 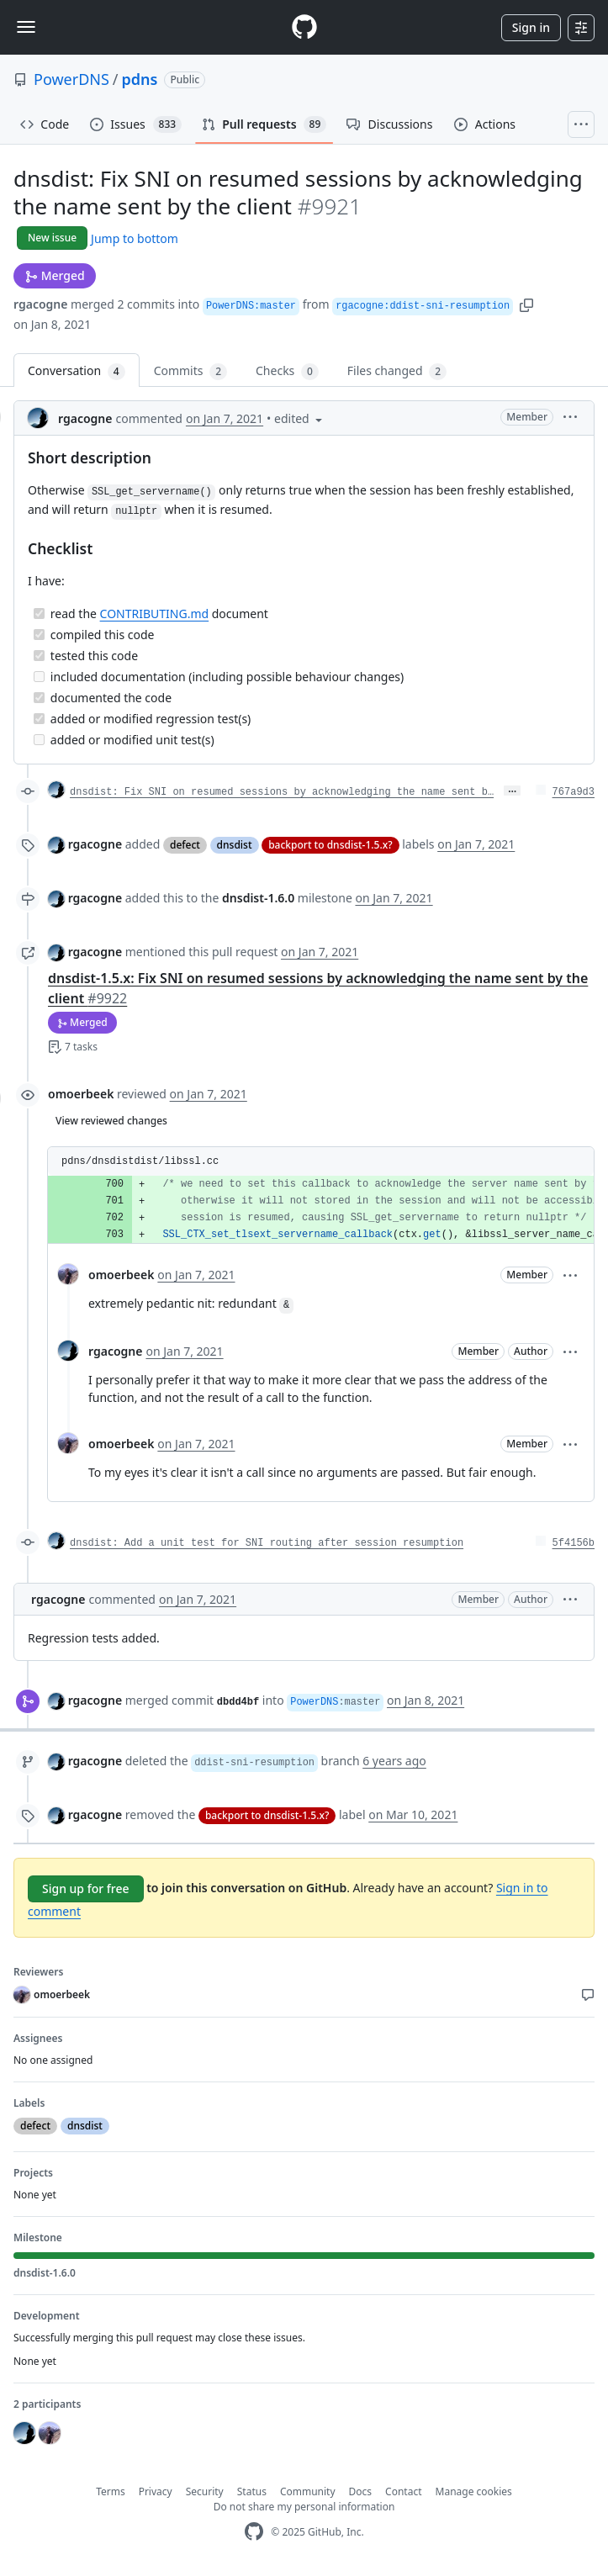 What do you see at coordinates (266, 1543) in the screenshot?
I see `dnsdist: Add a unit test for SNI routing after session resumption` at bounding box center [266, 1543].